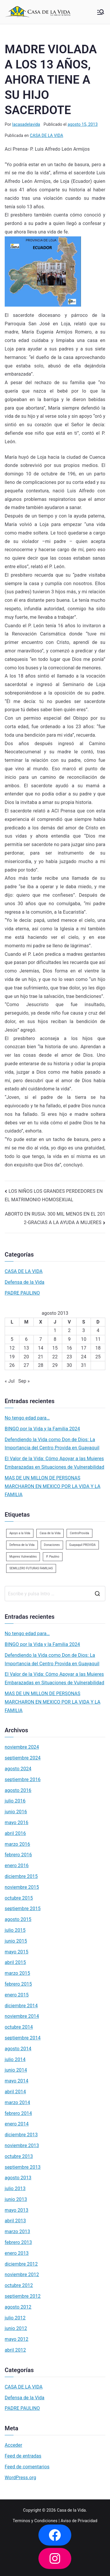 This screenshot has width=110, height=2576. What do you see at coordinates (22, 1779) in the screenshot?
I see `septiembre 2016` at bounding box center [22, 1779].